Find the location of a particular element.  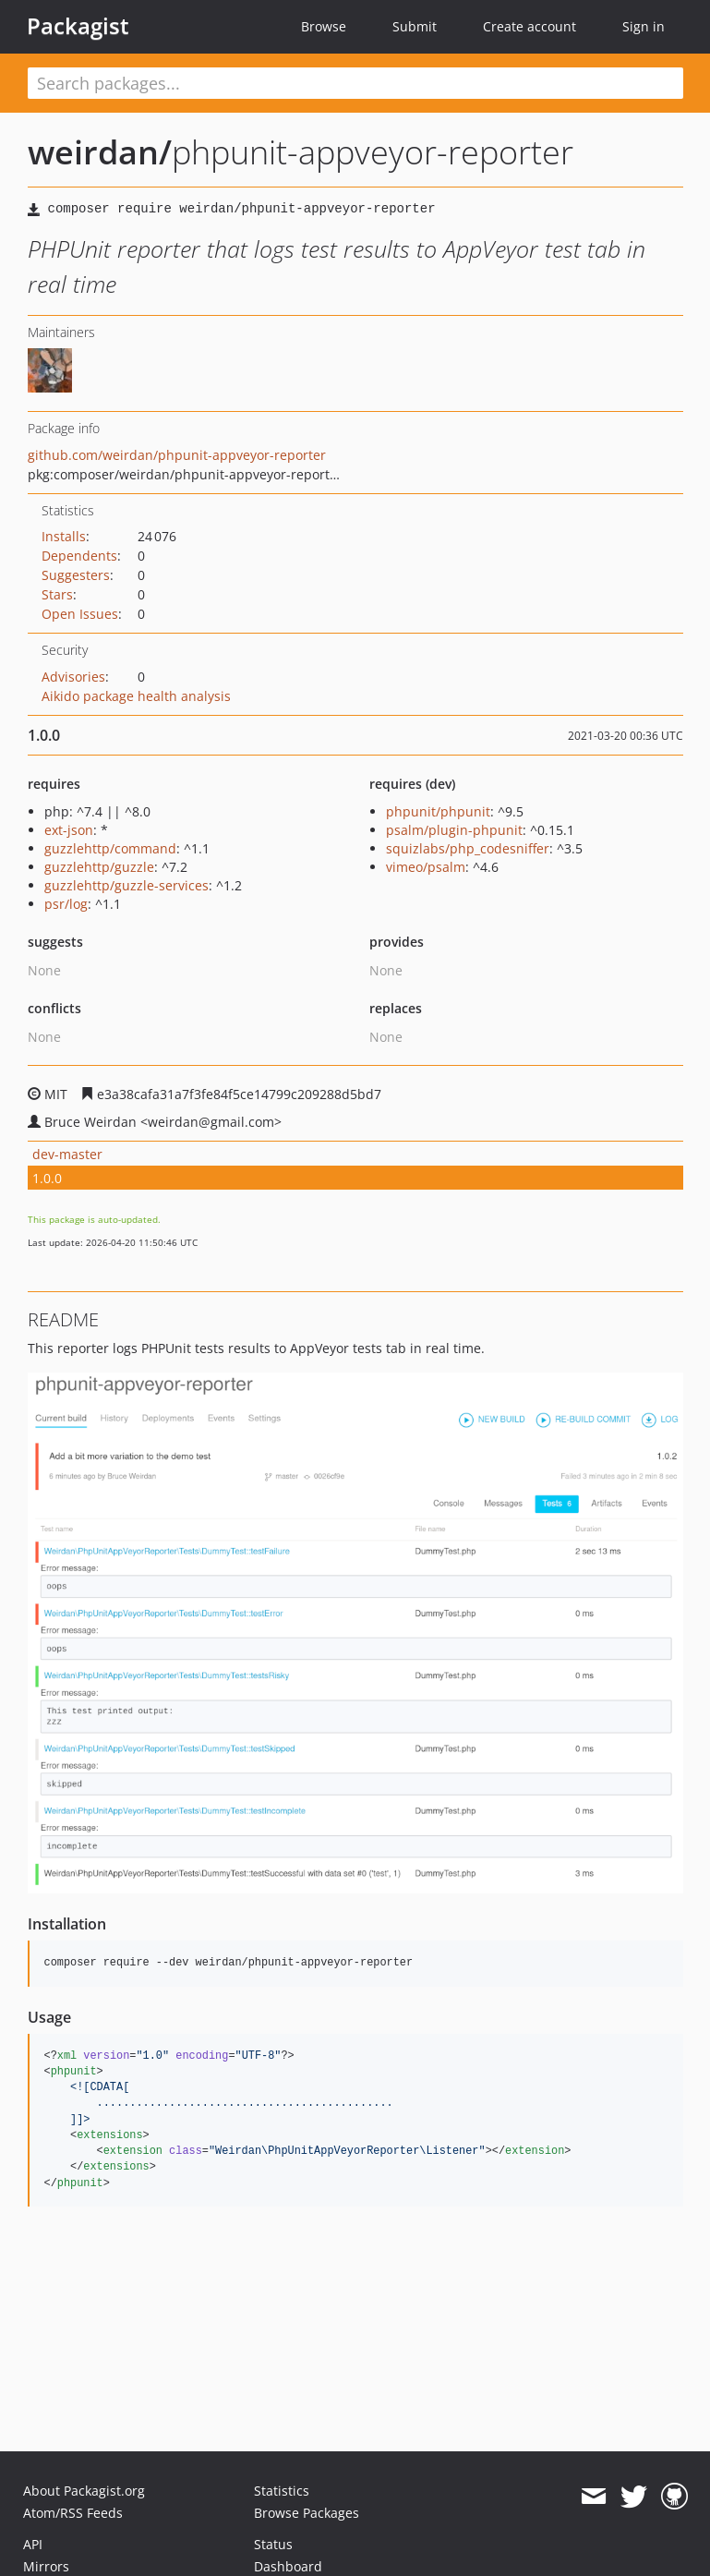

Status is located at coordinates (273, 2544).